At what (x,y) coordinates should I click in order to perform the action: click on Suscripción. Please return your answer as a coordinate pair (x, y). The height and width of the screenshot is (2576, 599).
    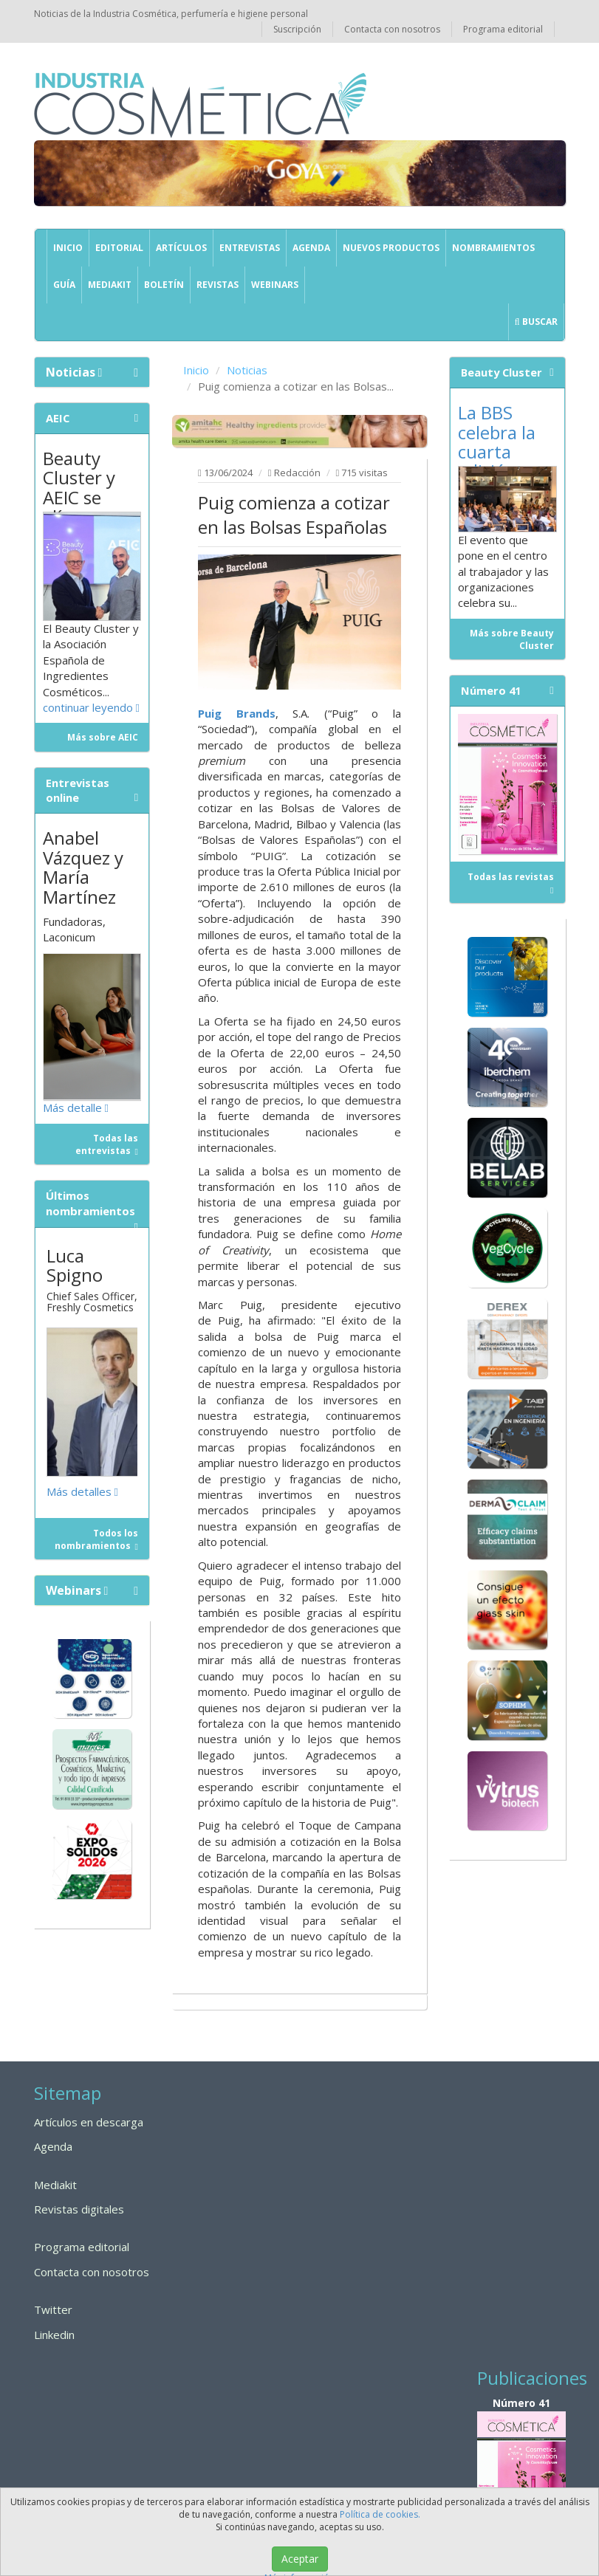
    Looking at the image, I should click on (297, 29).